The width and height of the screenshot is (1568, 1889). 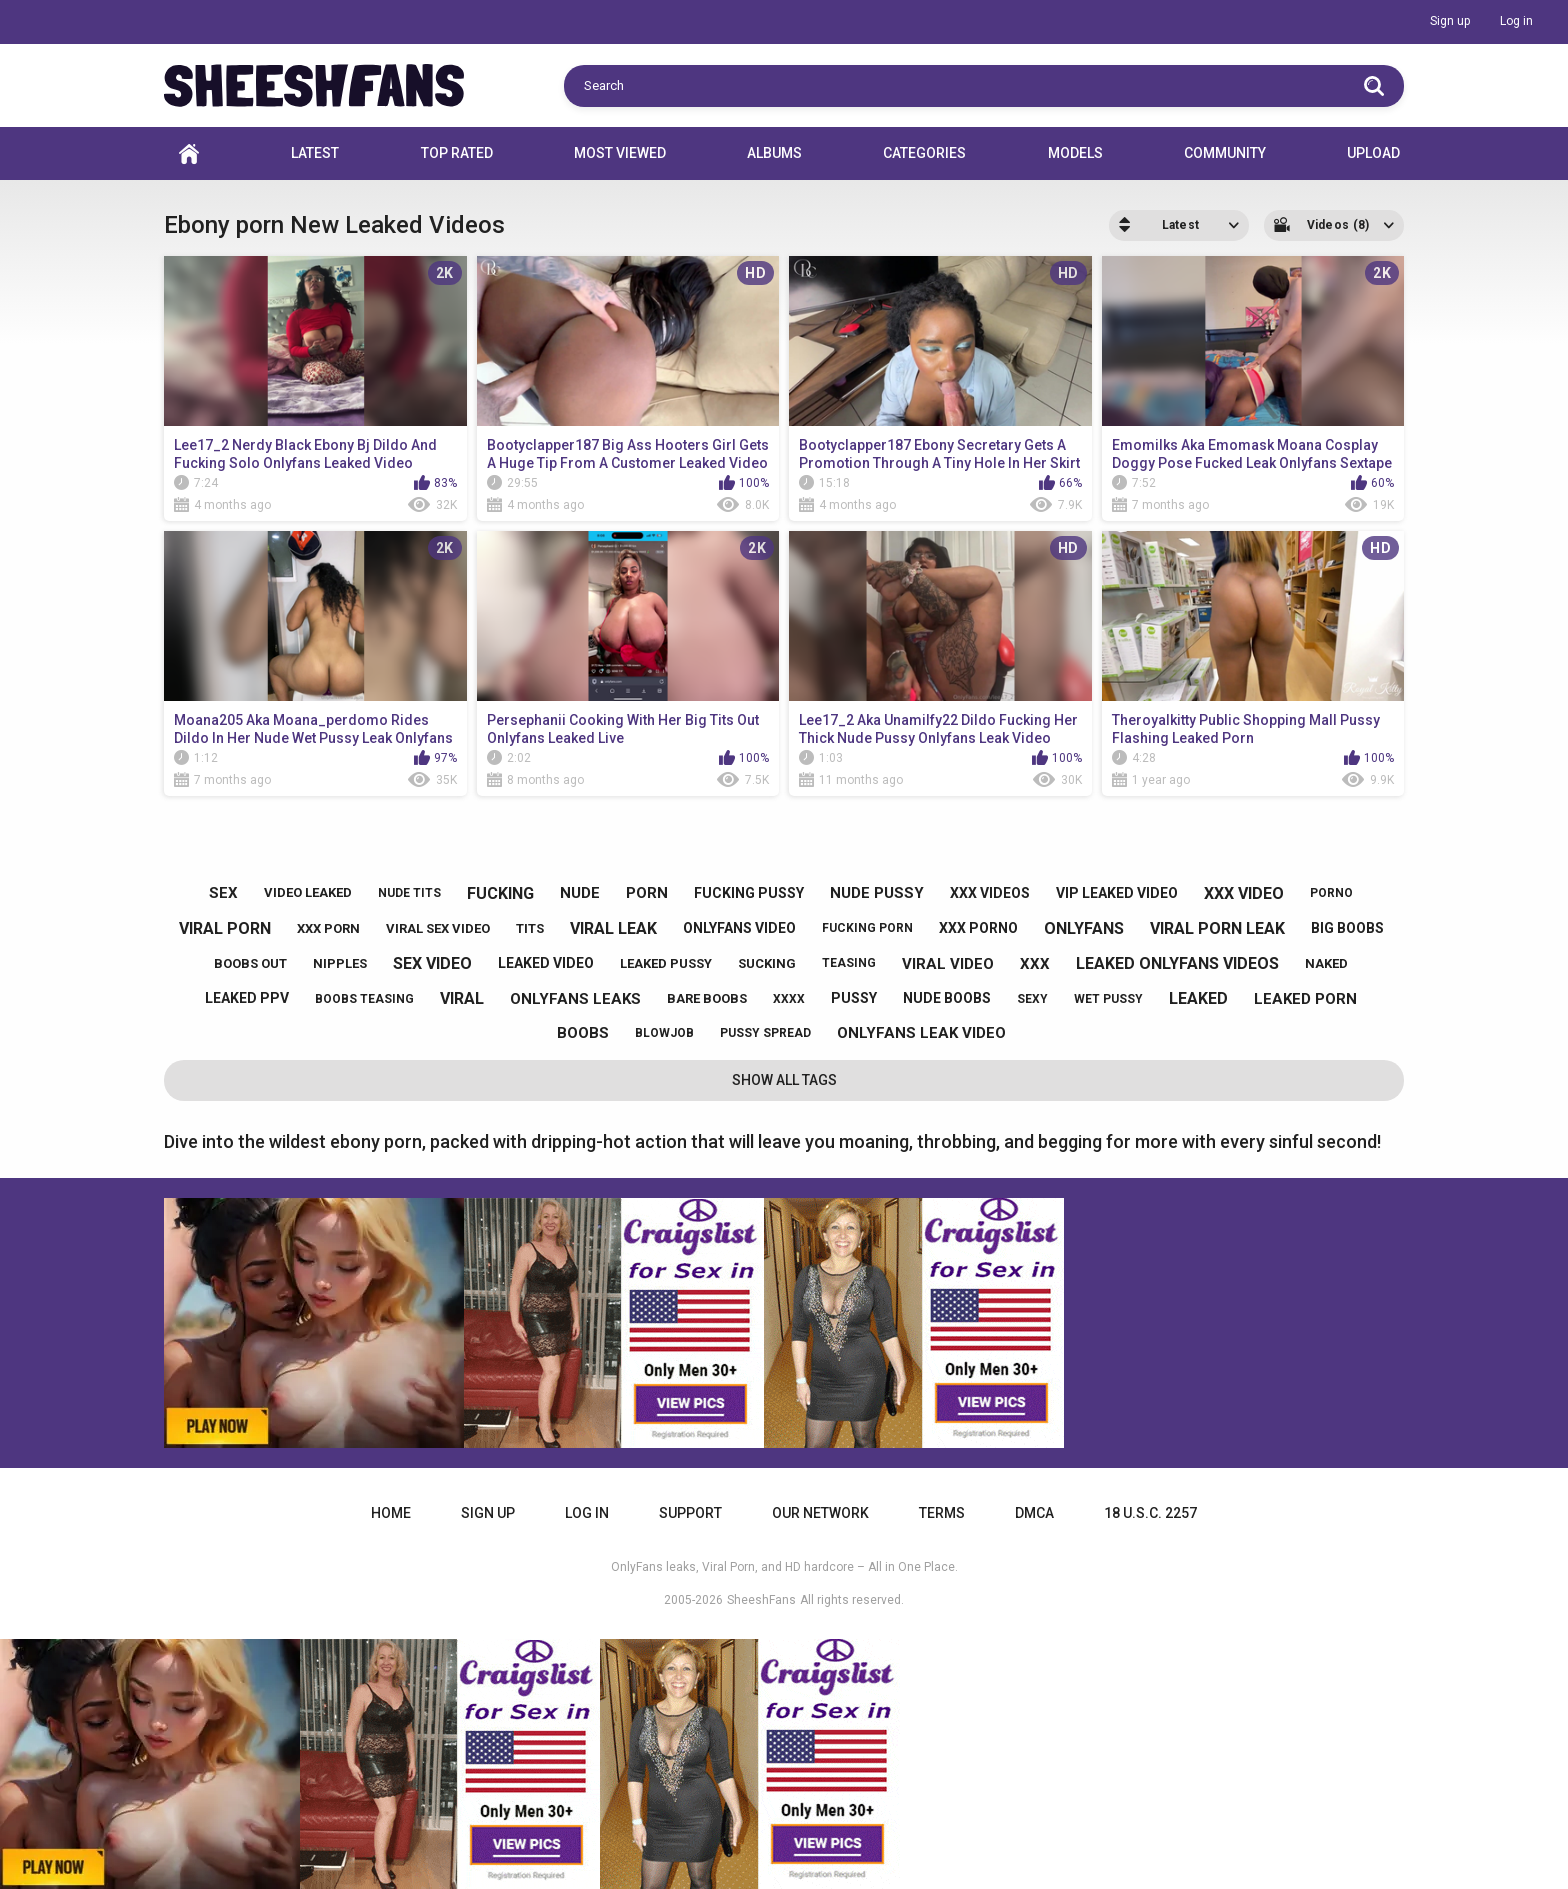 I want to click on Terms, so click(x=942, y=1513).